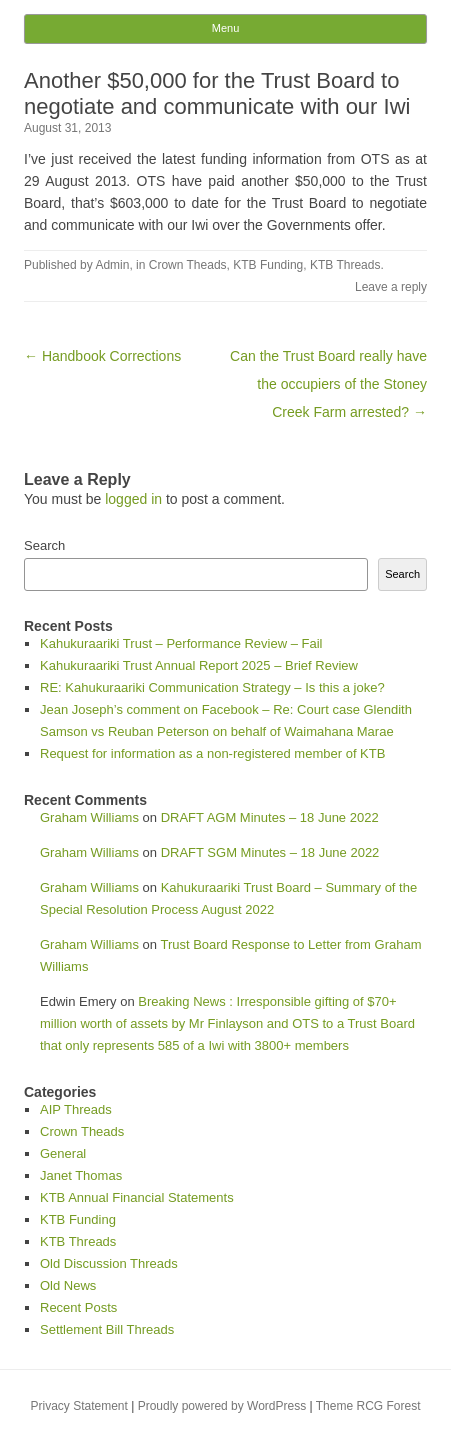 This screenshot has width=451, height=1442. Describe the element at coordinates (345, 265) in the screenshot. I see `KTB Threads` at that location.